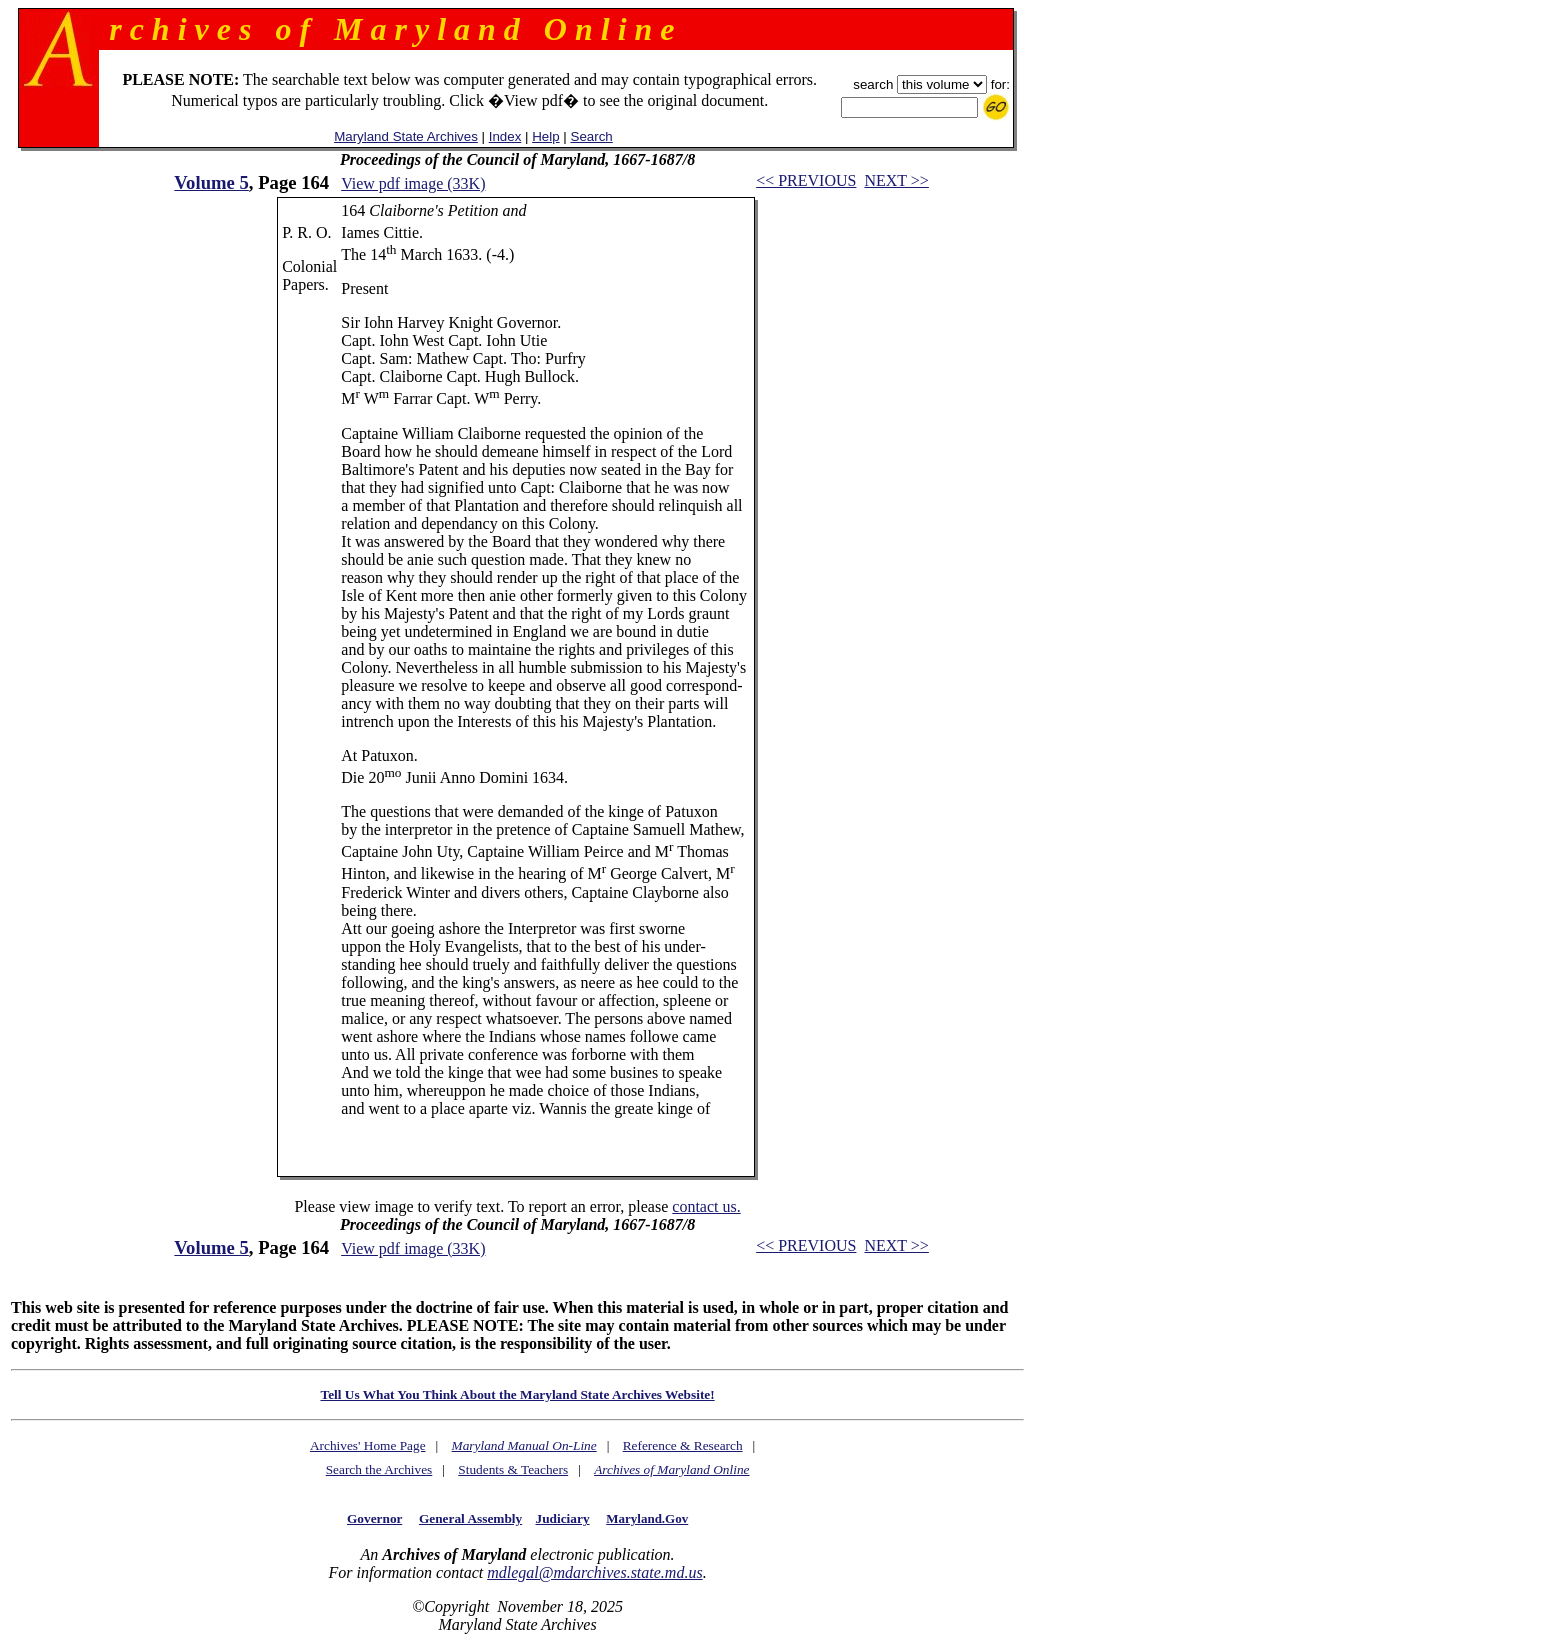 This screenshot has height=1642, width=1568. What do you see at coordinates (706, 1206) in the screenshot?
I see `contact us.` at bounding box center [706, 1206].